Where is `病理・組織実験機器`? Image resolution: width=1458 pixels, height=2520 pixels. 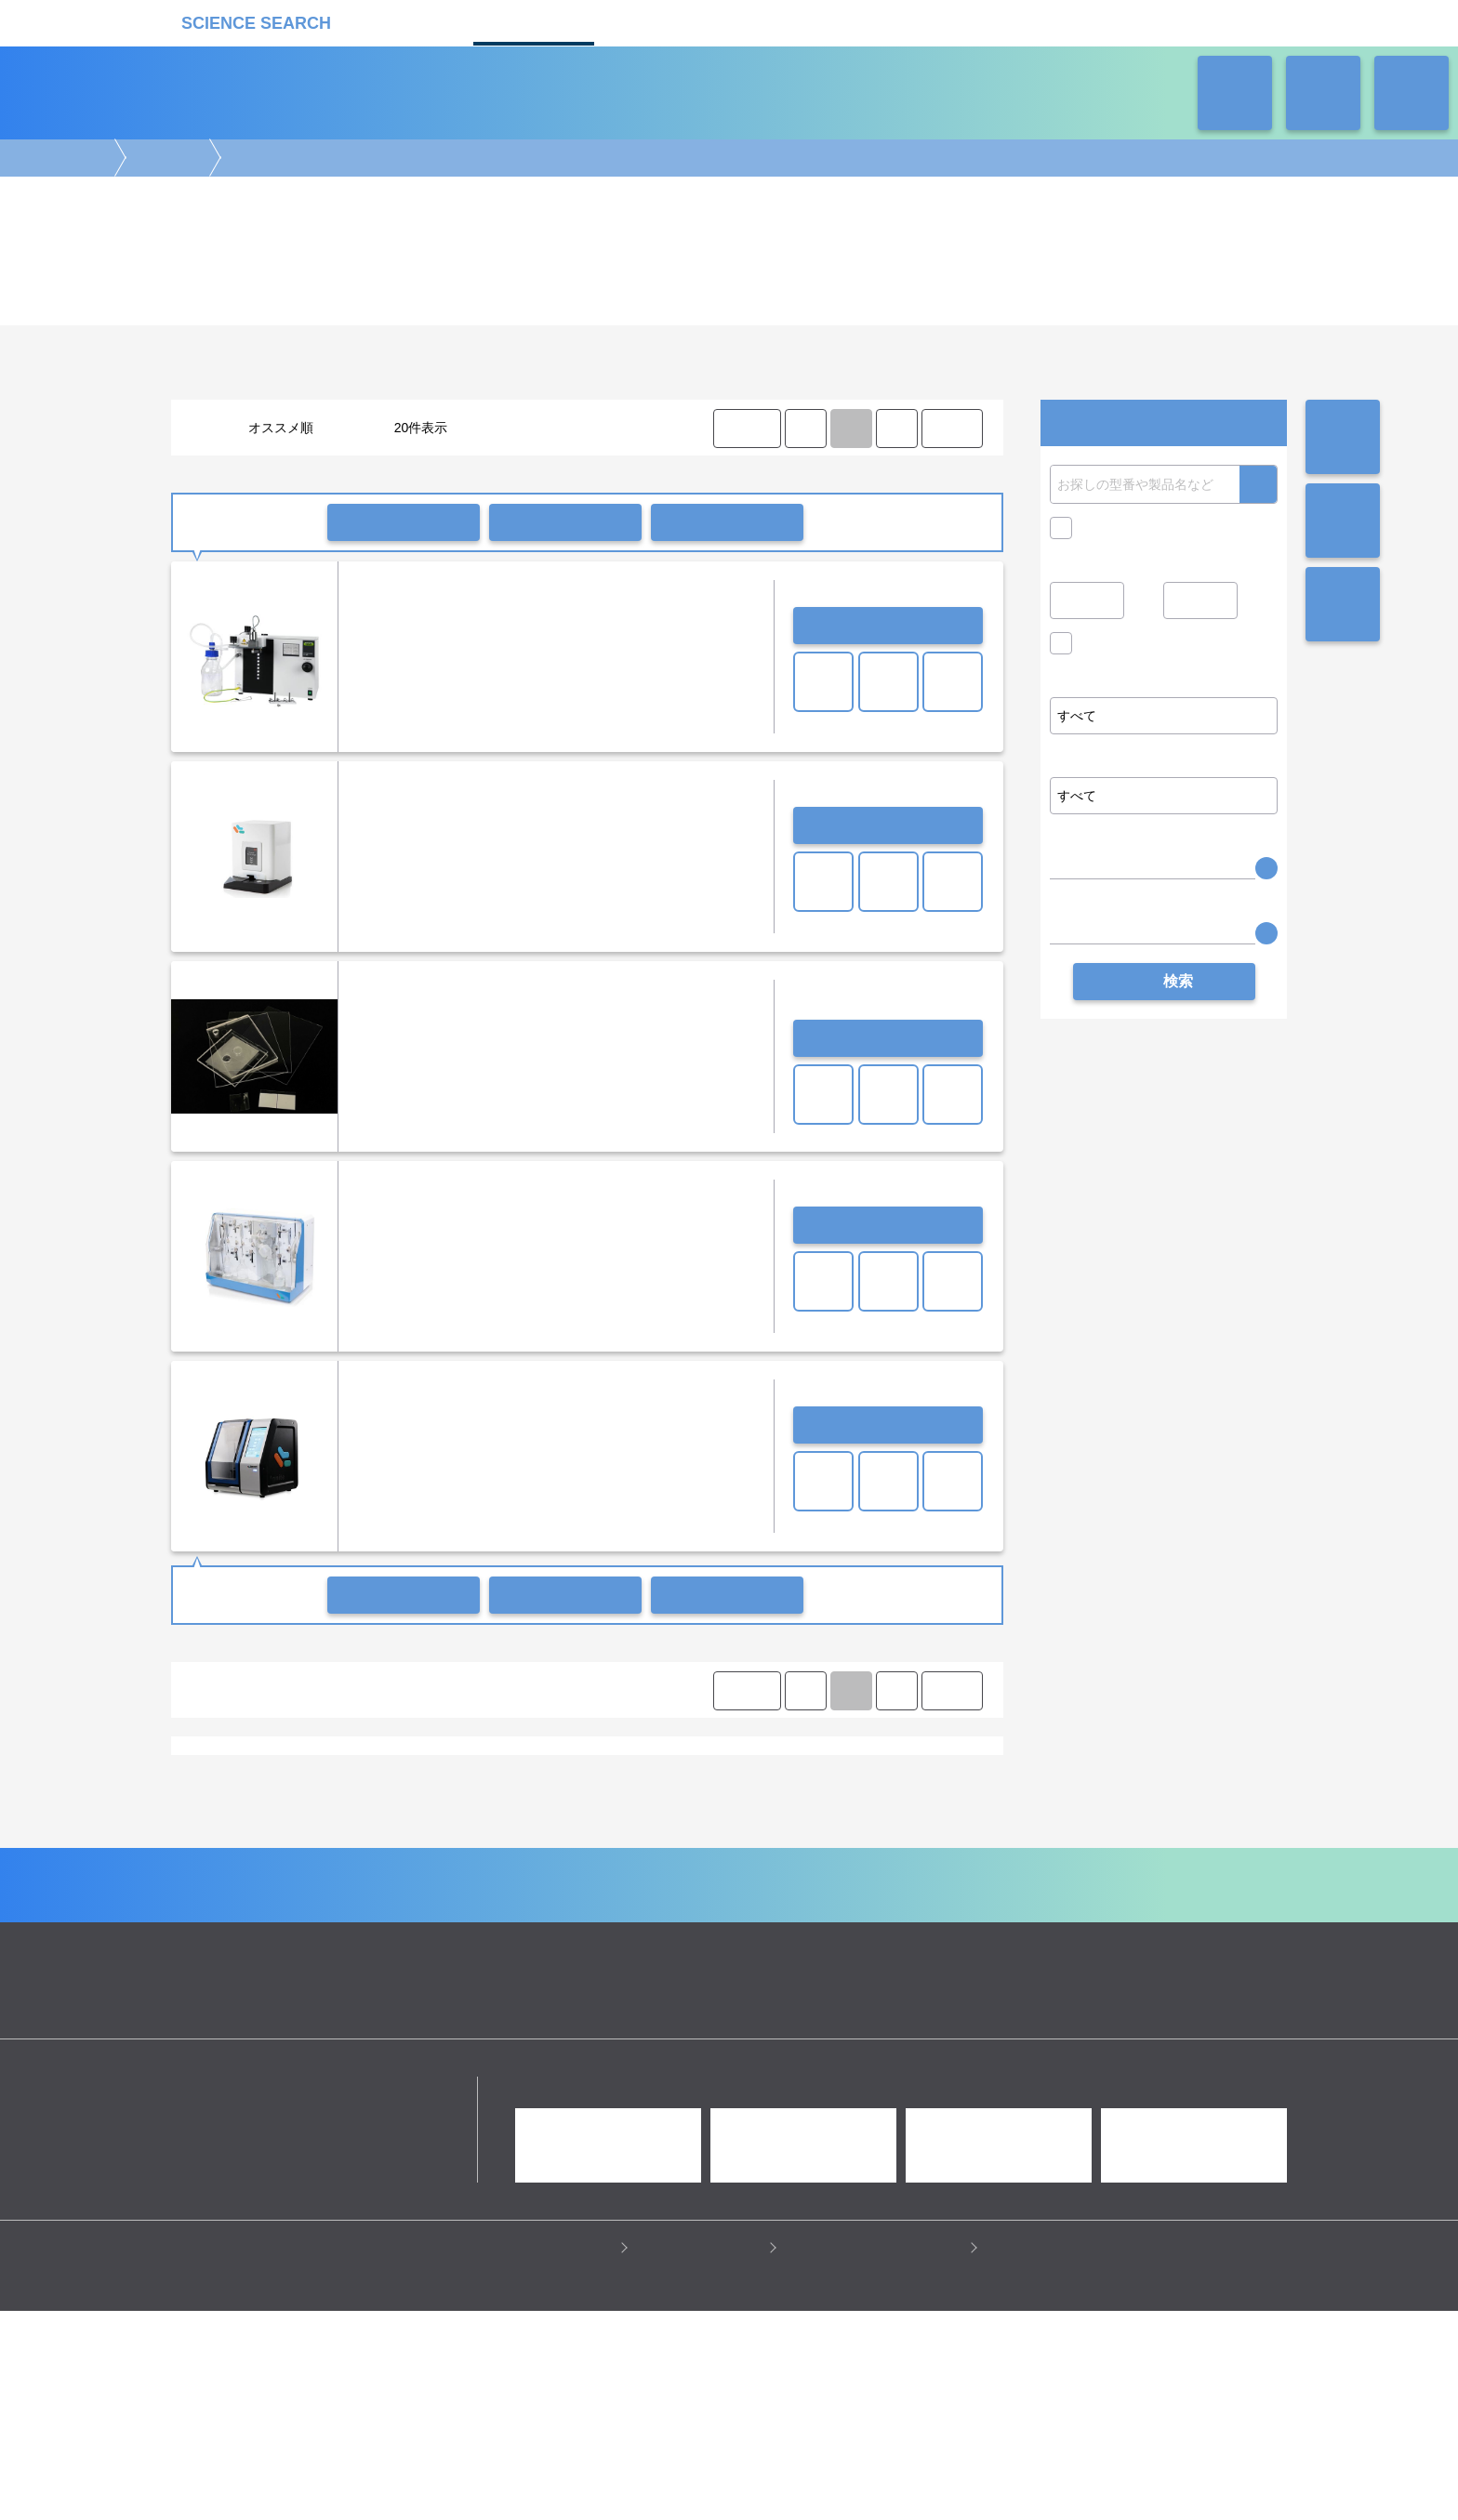 病理・組織実験機器 is located at coordinates (800, 1874).